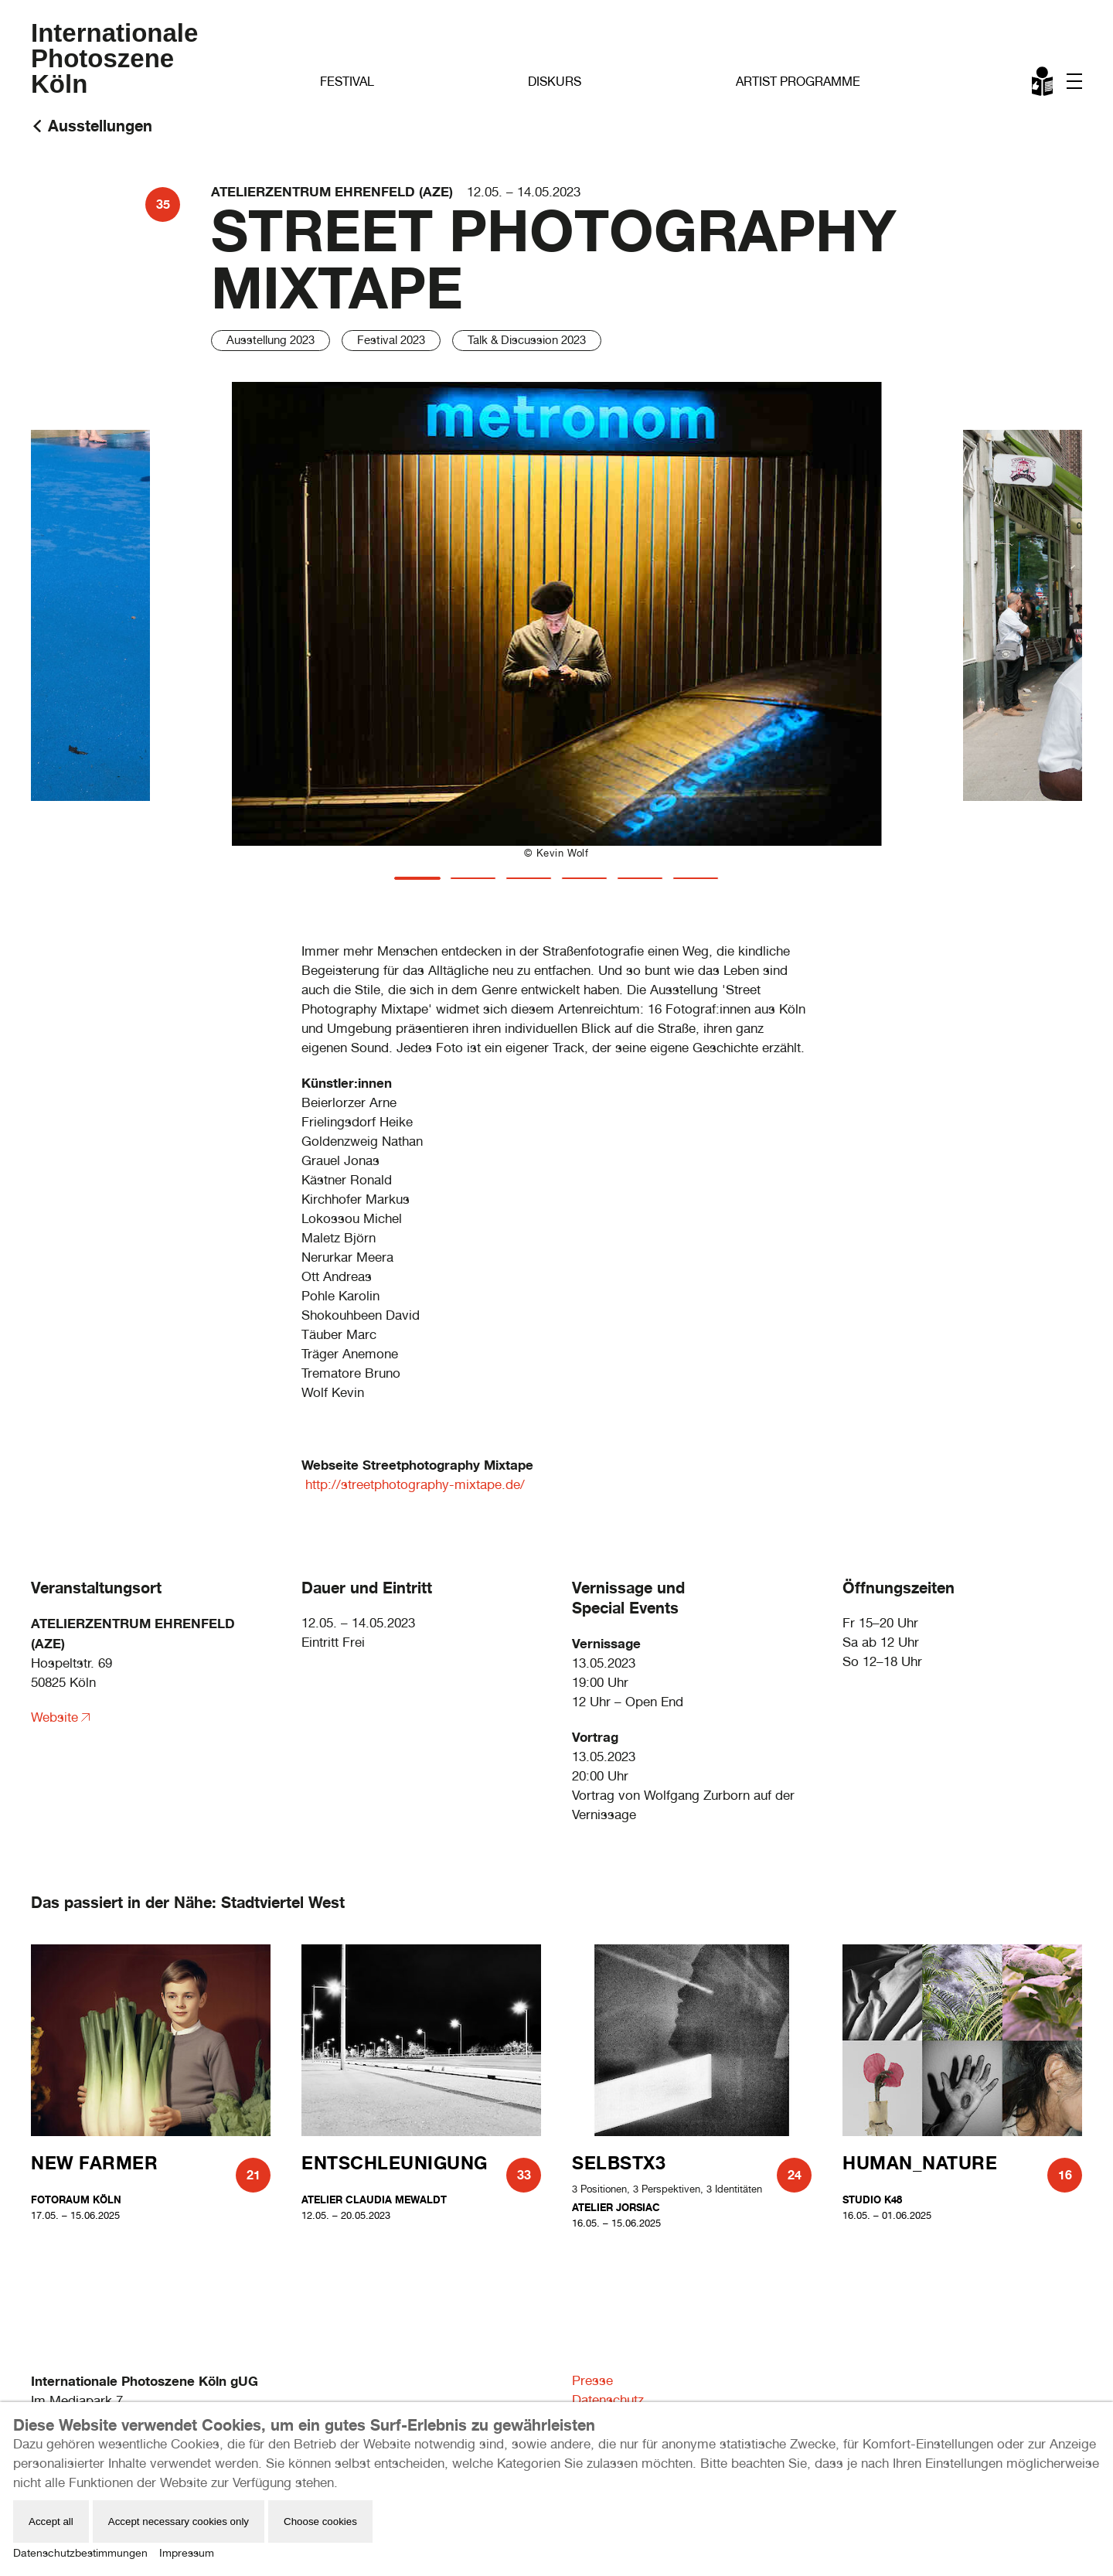  What do you see at coordinates (1043, 84) in the screenshot?
I see `Leichte Sprache` at bounding box center [1043, 84].